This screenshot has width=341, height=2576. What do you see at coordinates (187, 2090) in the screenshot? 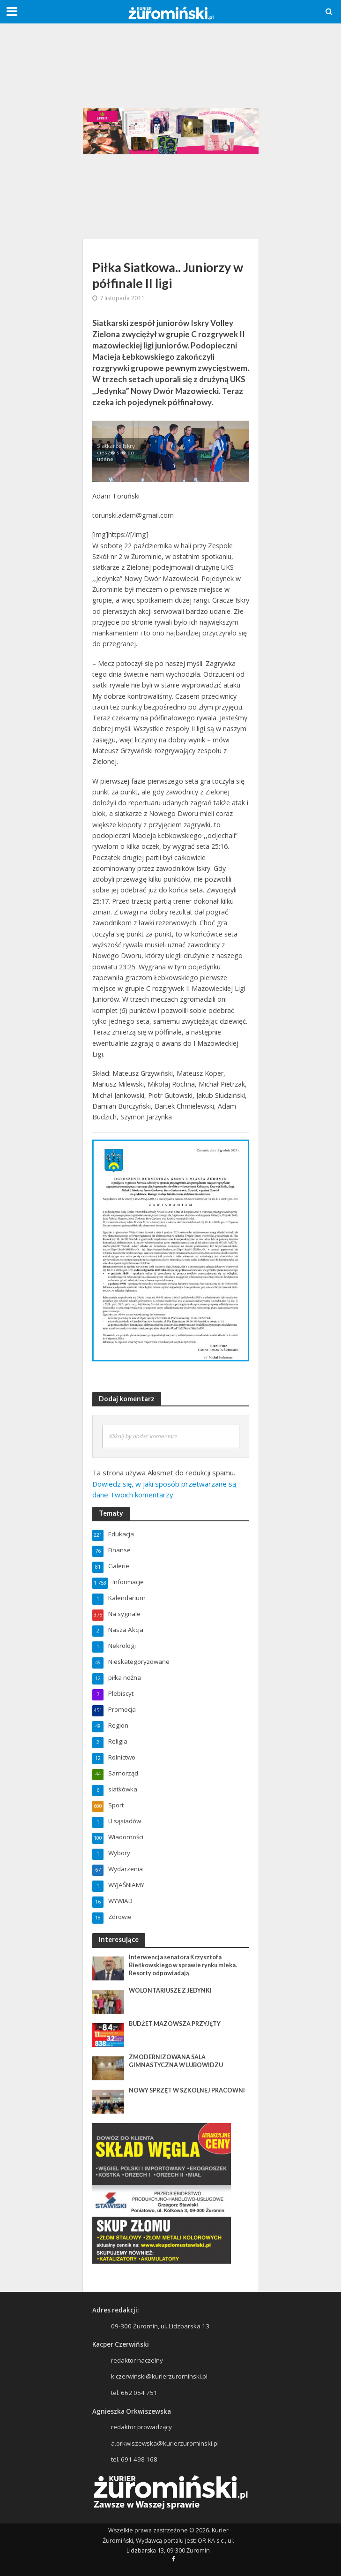
I see `NOWY SPRZĘT W SZKOLNEJ PRACOWNI` at bounding box center [187, 2090].